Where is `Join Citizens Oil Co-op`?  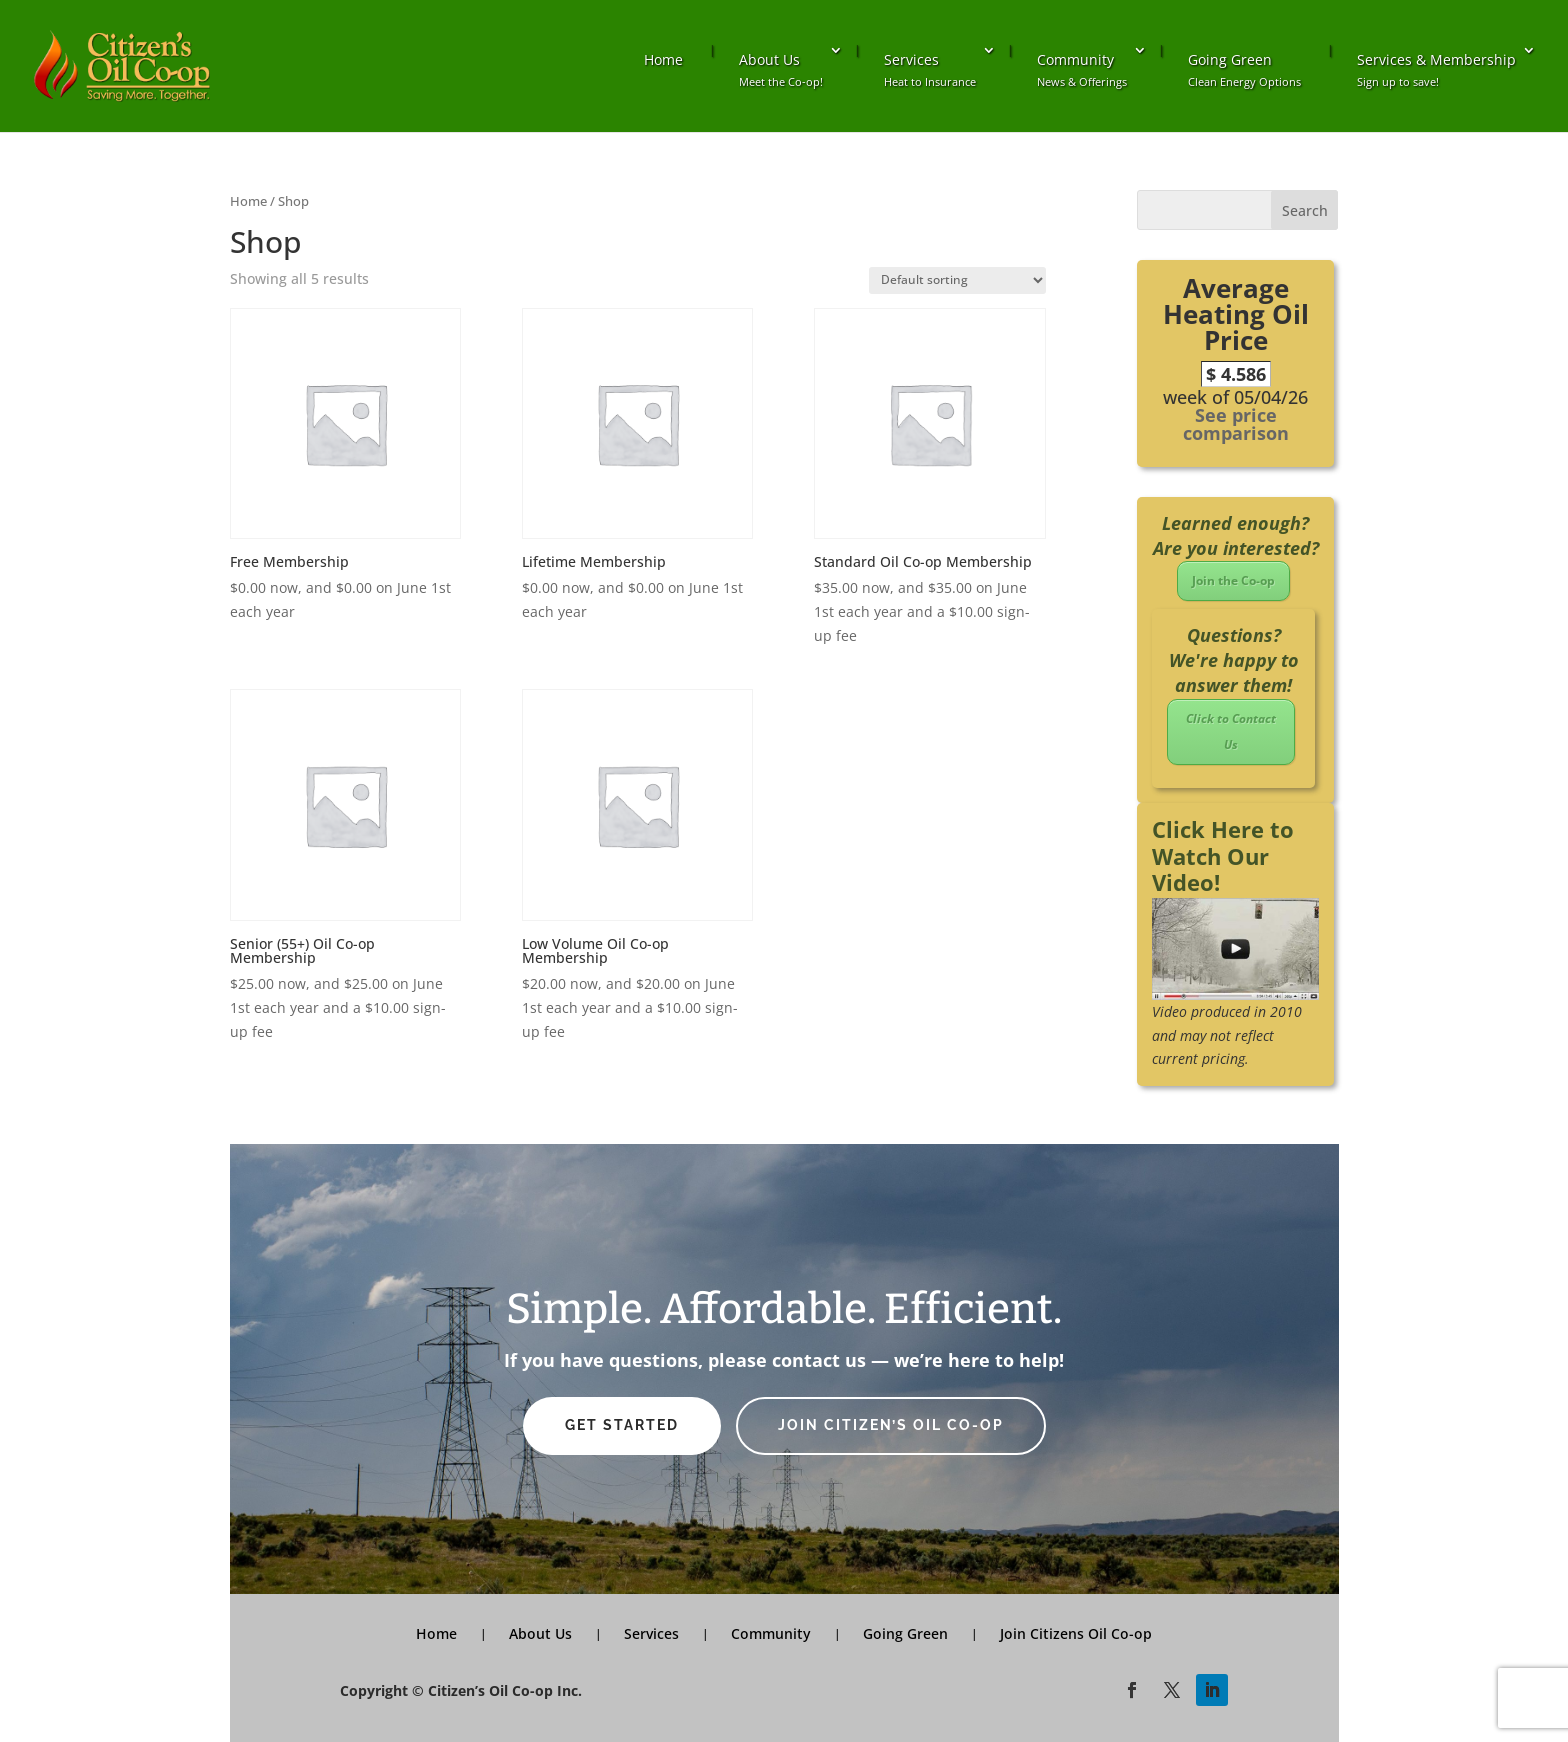 Join Citizens Oil Co-op is located at coordinates (1076, 1633).